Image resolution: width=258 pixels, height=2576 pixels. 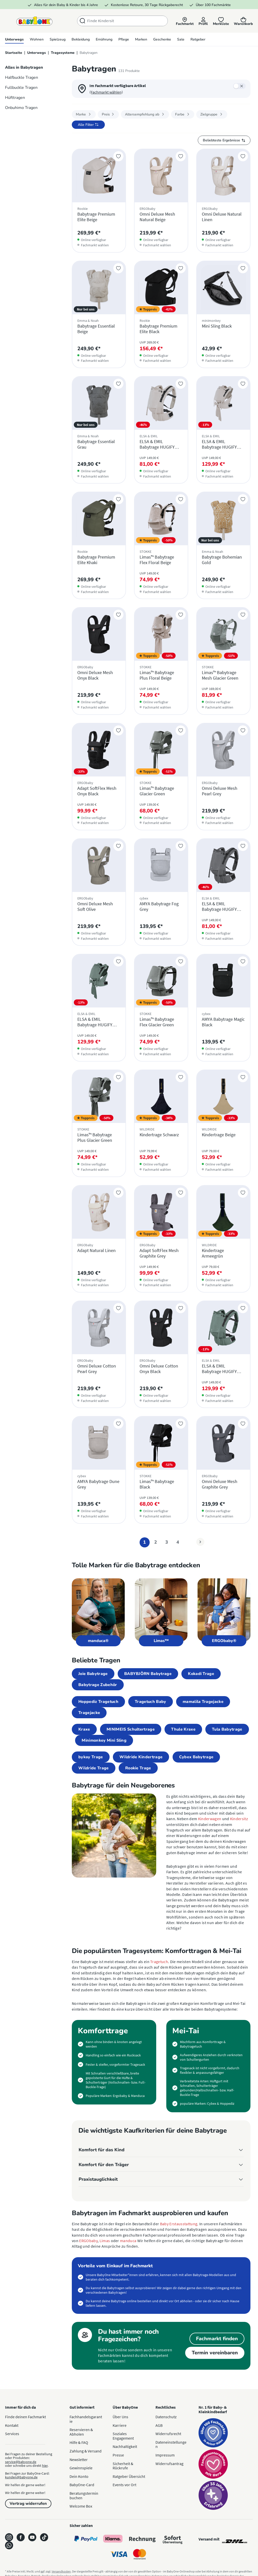 What do you see at coordinates (97, 1685) in the screenshot?
I see `Babytrage Zubehör` at bounding box center [97, 1685].